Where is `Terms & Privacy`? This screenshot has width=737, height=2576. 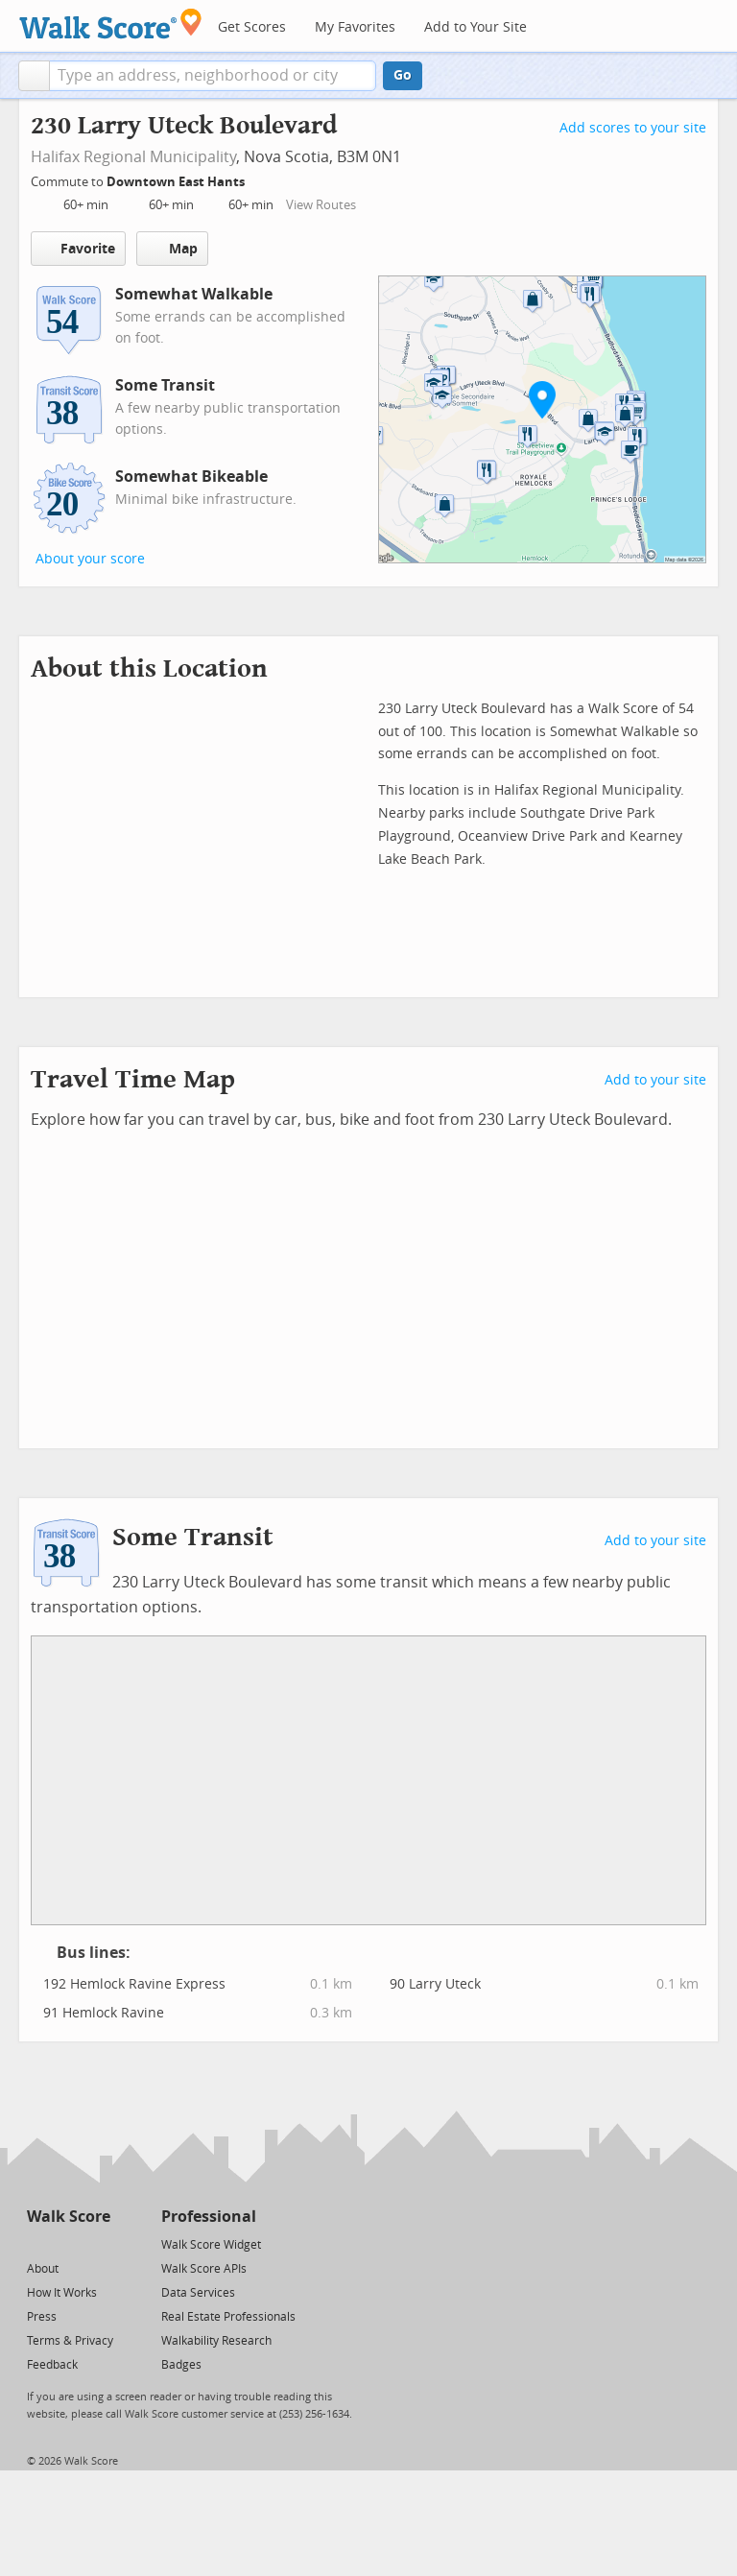 Terms & Privacy is located at coordinates (70, 2341).